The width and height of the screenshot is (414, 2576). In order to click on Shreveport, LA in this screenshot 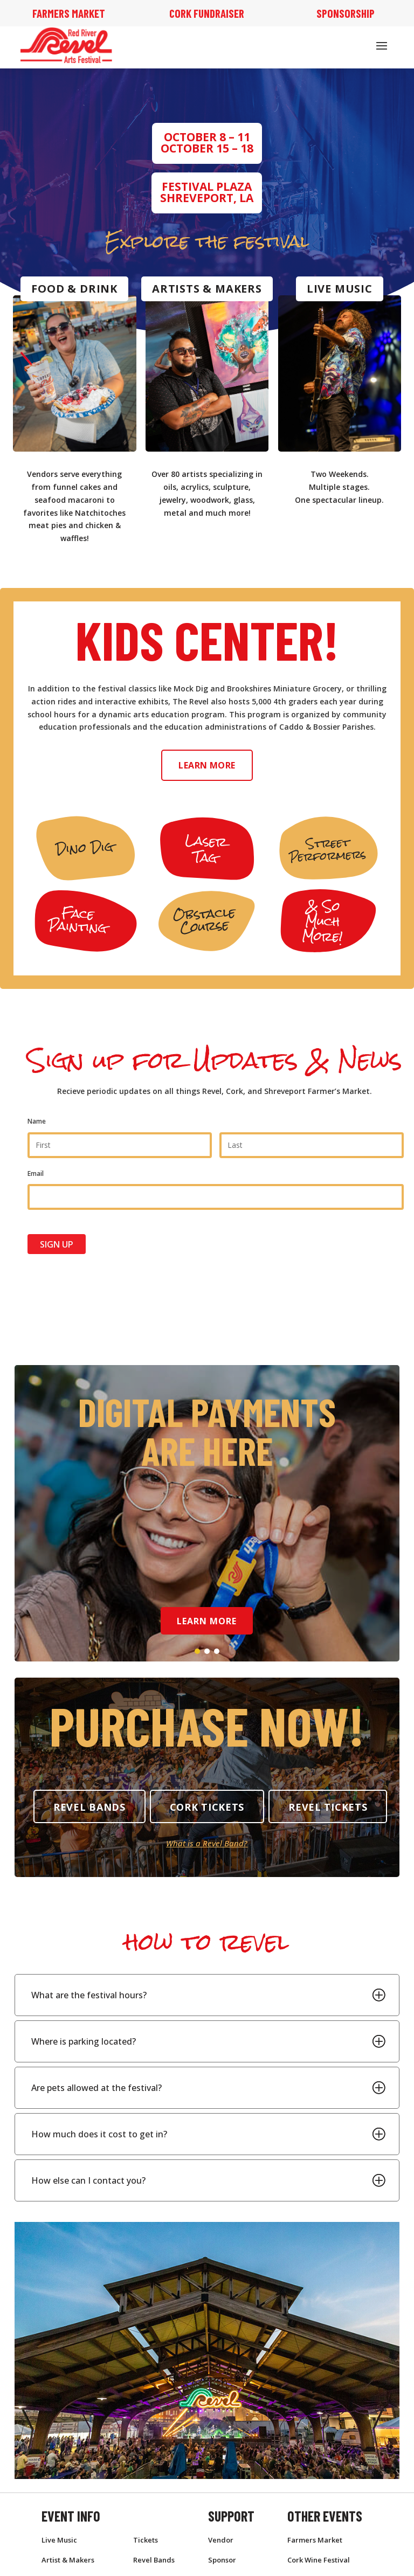, I will do `click(206, 197)`.